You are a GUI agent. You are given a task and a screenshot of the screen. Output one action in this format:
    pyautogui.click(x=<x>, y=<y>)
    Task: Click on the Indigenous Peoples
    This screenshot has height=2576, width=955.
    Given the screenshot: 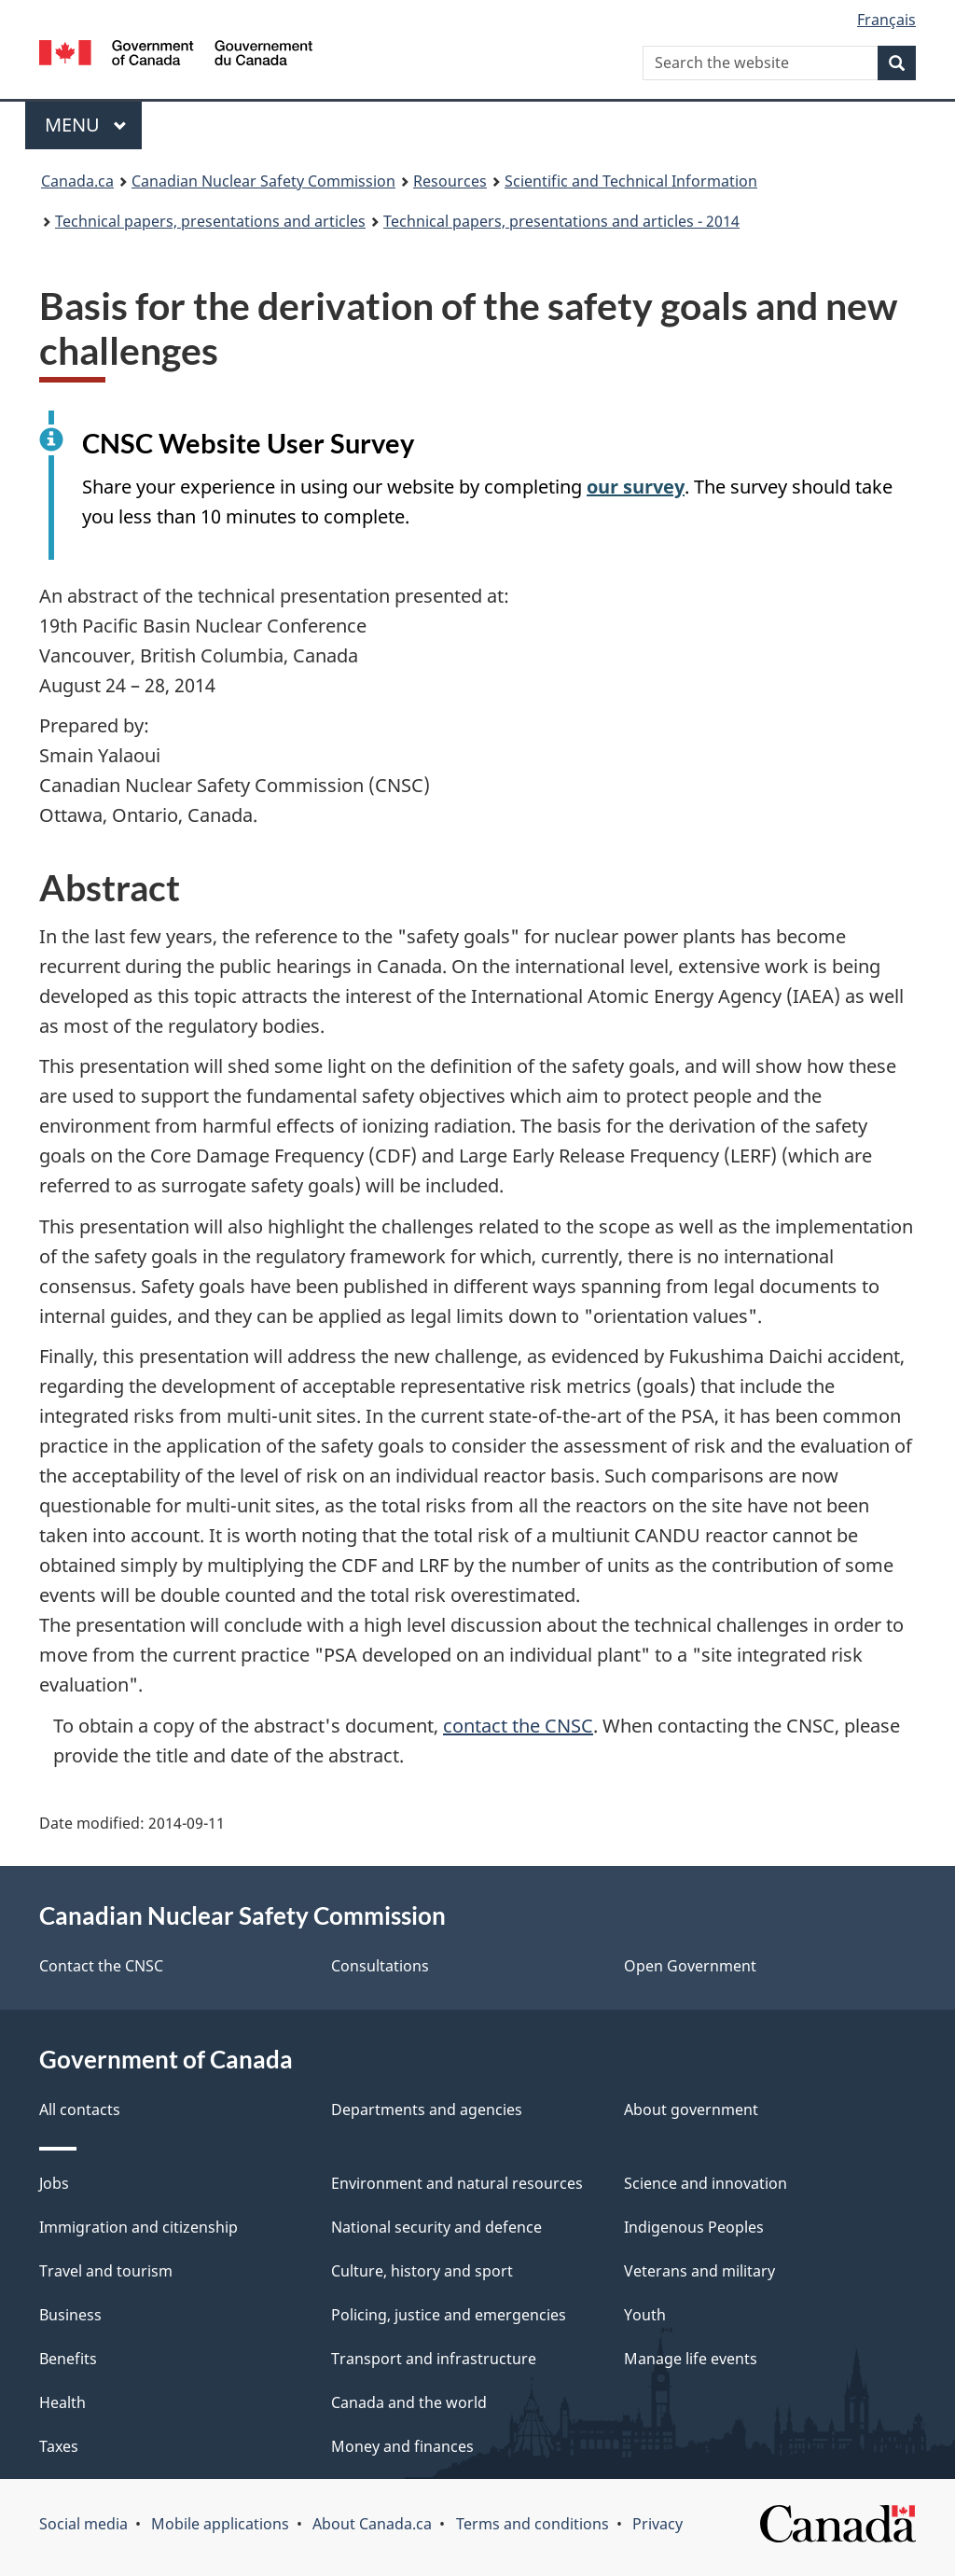 What is the action you would take?
    pyautogui.click(x=694, y=2227)
    